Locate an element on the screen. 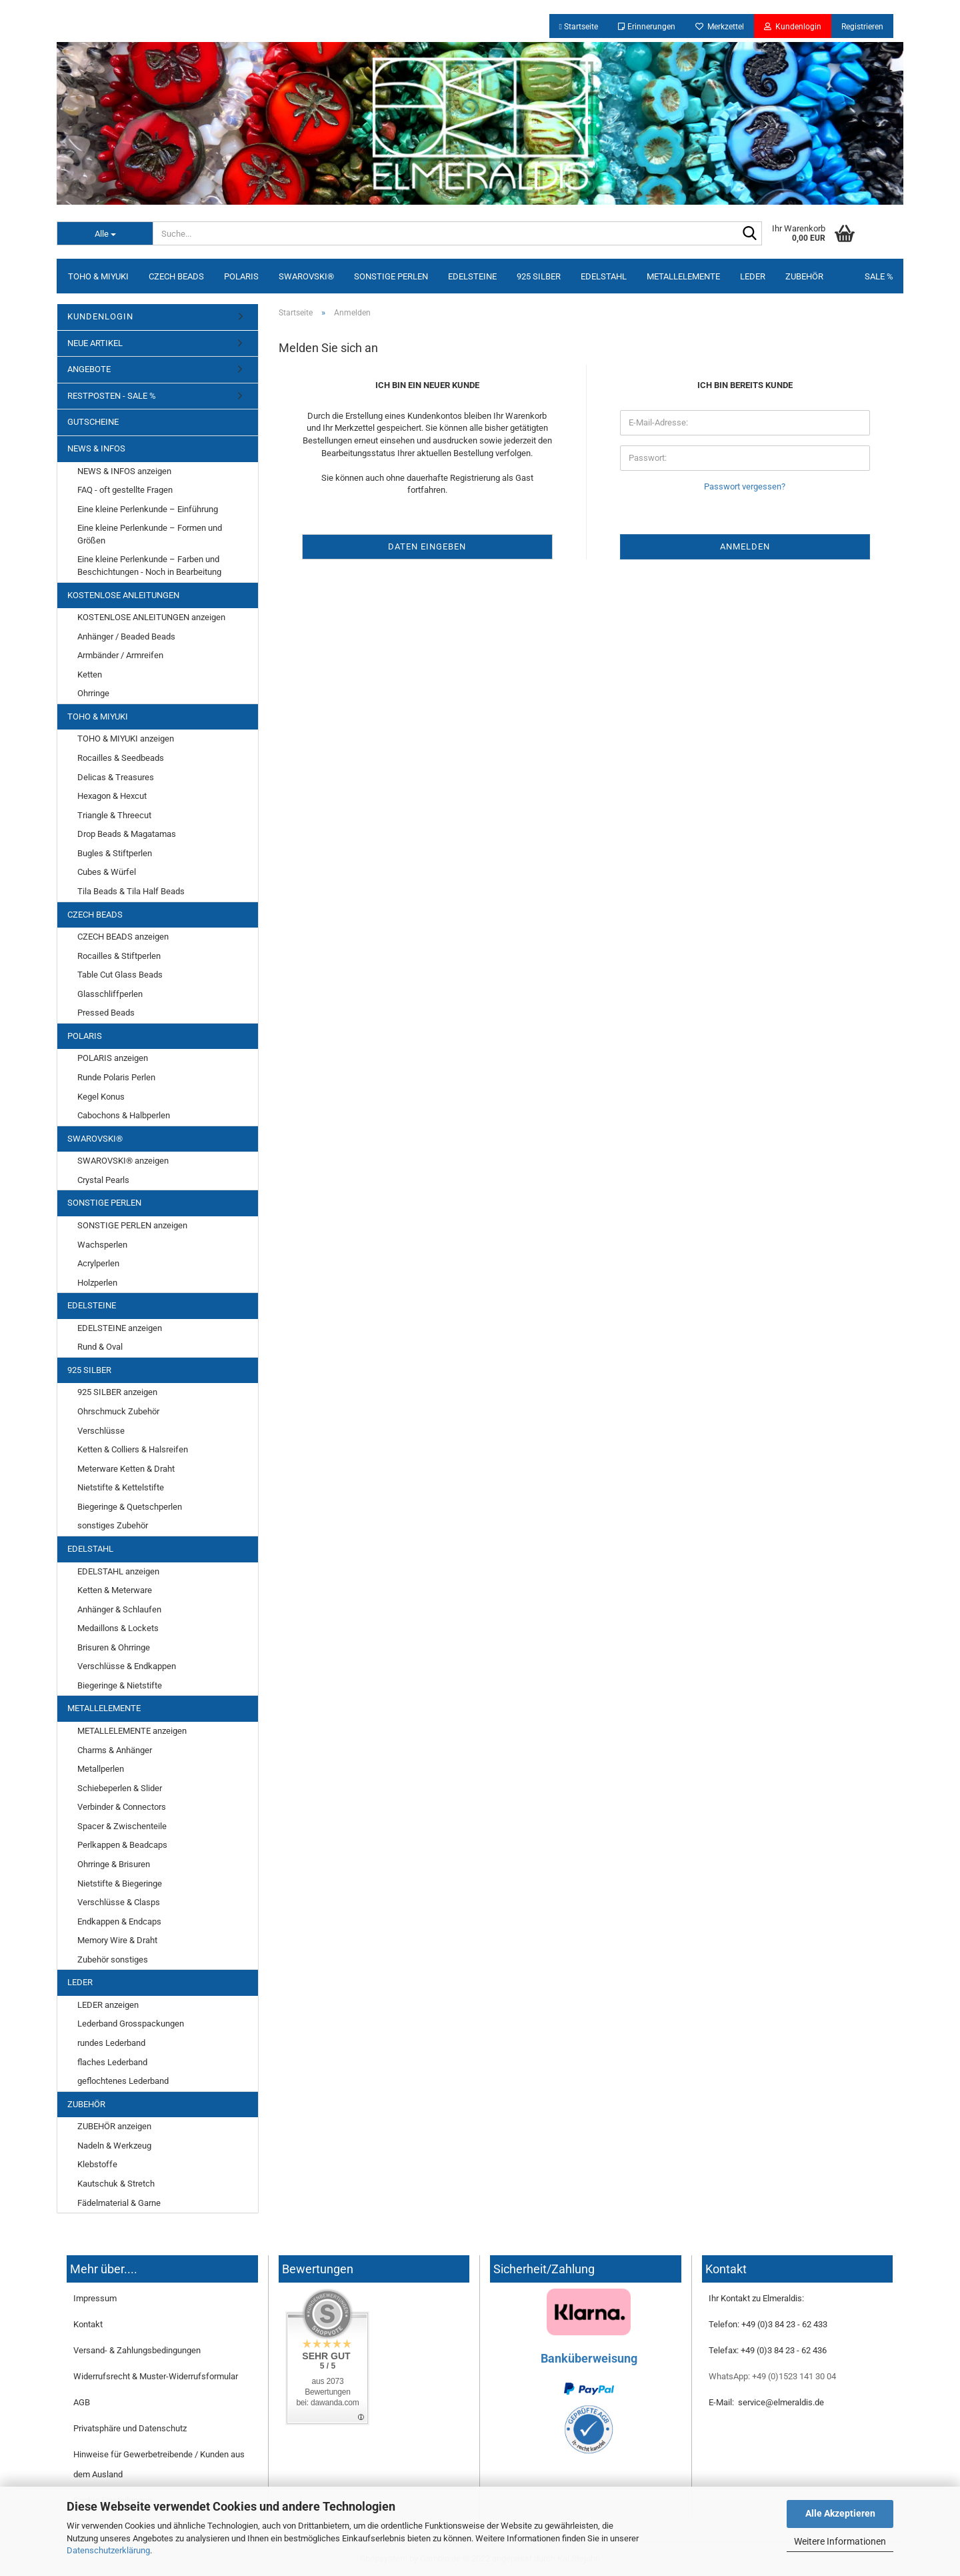  Triangle & Threecut is located at coordinates (114, 815).